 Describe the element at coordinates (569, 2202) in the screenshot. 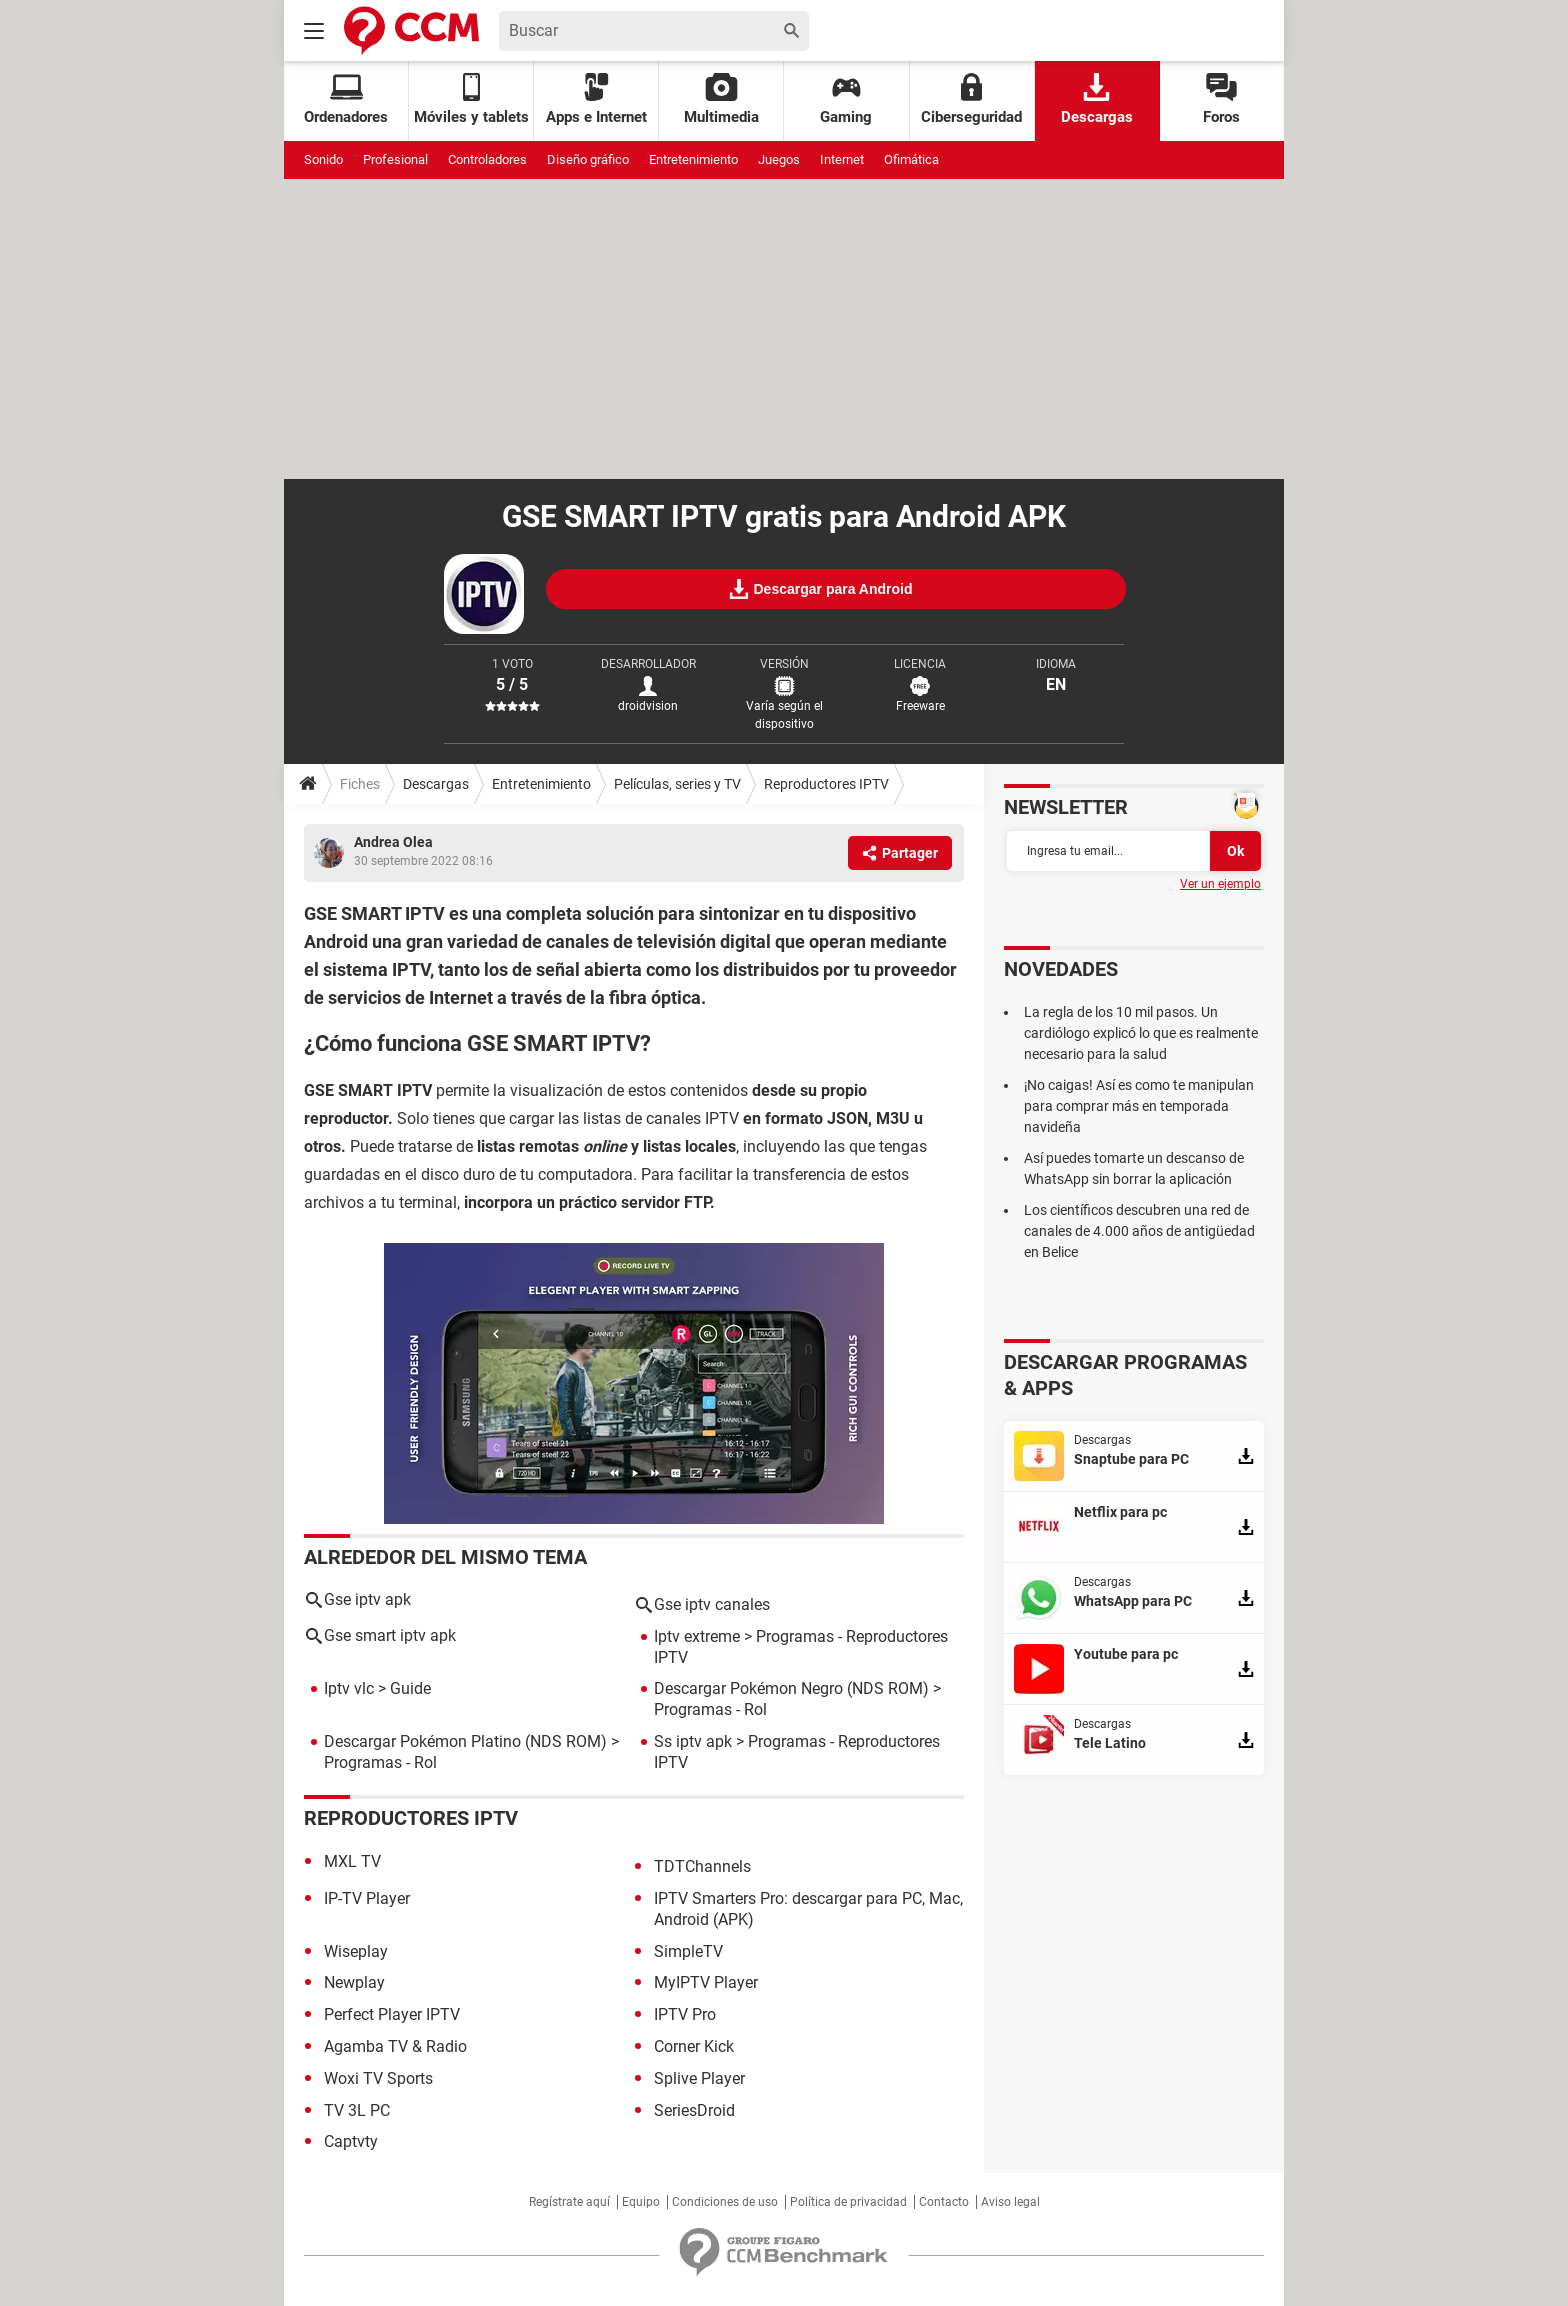

I see `Regístrate aquí` at that location.